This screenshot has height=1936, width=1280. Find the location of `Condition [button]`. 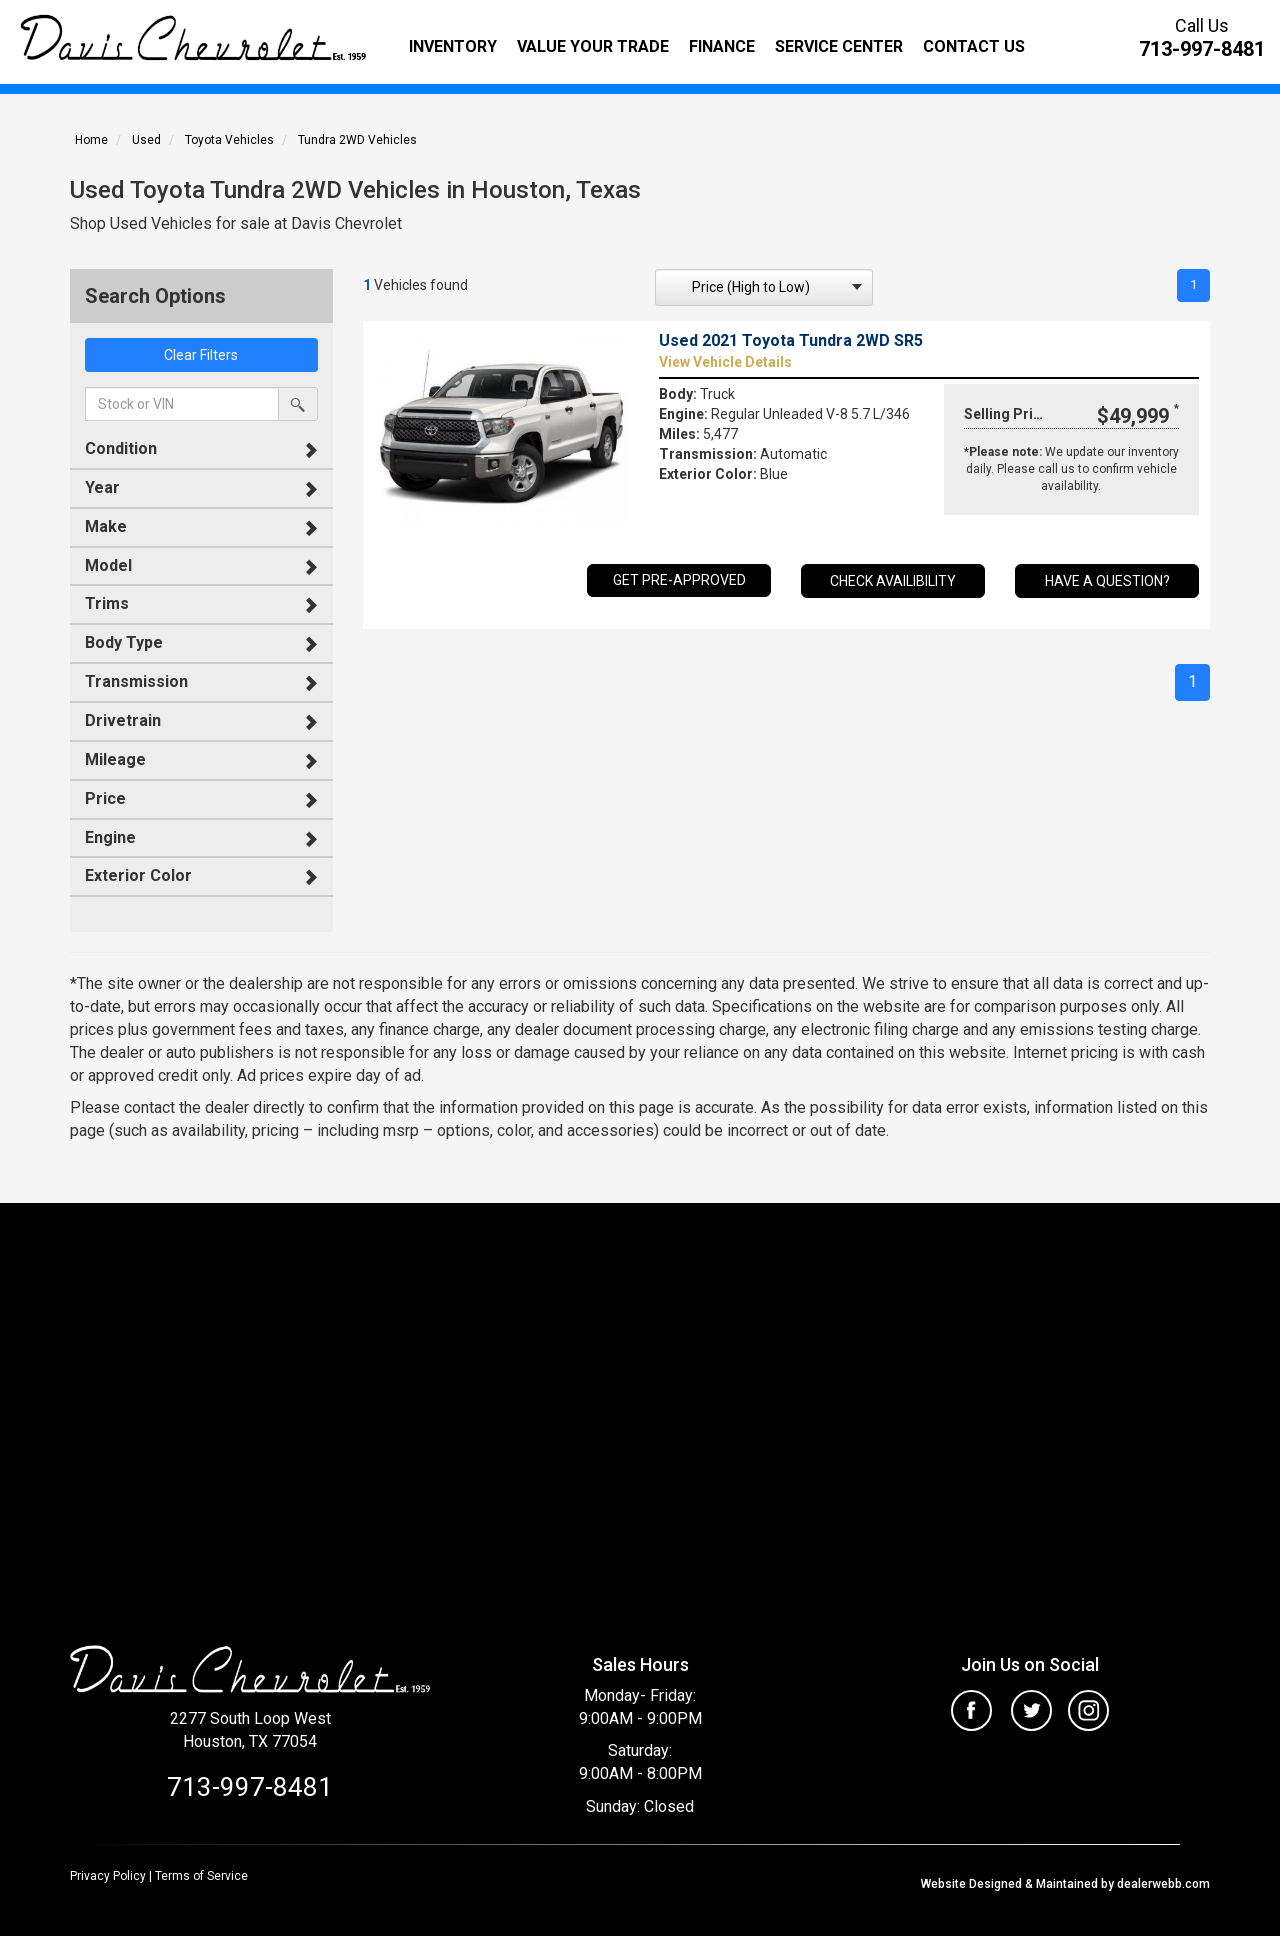

Condition [button] is located at coordinates (121, 448).